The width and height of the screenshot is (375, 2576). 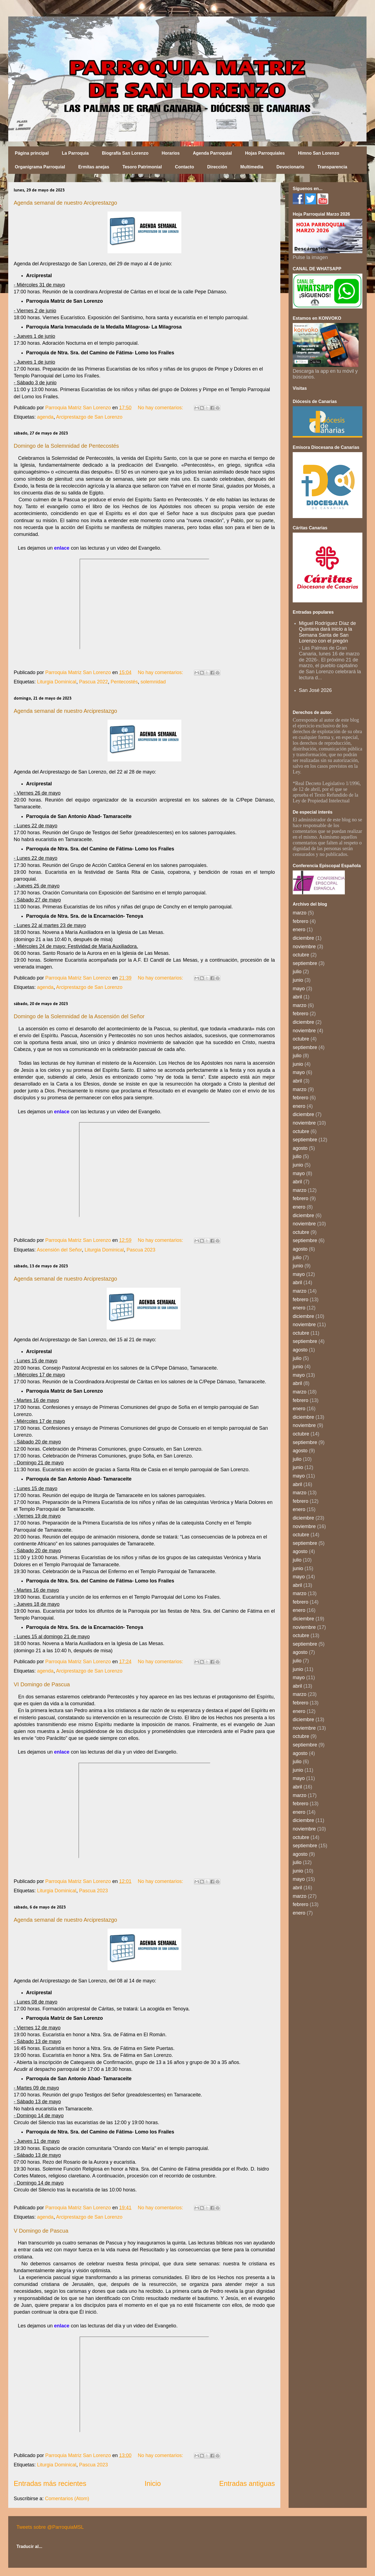 What do you see at coordinates (93, 167) in the screenshot?
I see `Ermitas anejas` at bounding box center [93, 167].